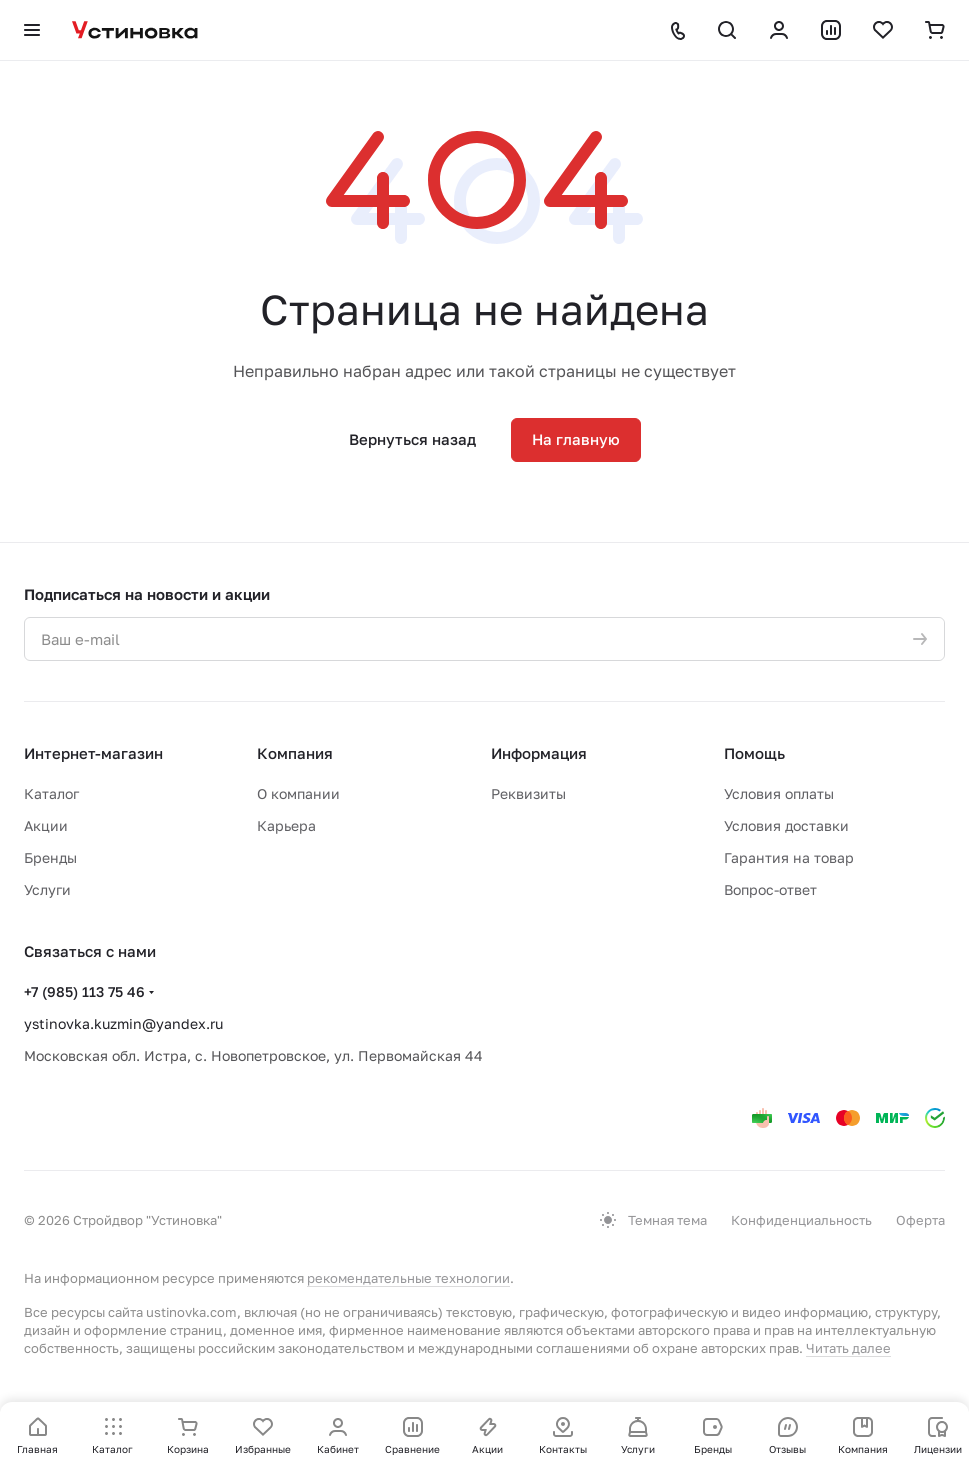  What do you see at coordinates (51, 793) in the screenshot?
I see `Каталог` at bounding box center [51, 793].